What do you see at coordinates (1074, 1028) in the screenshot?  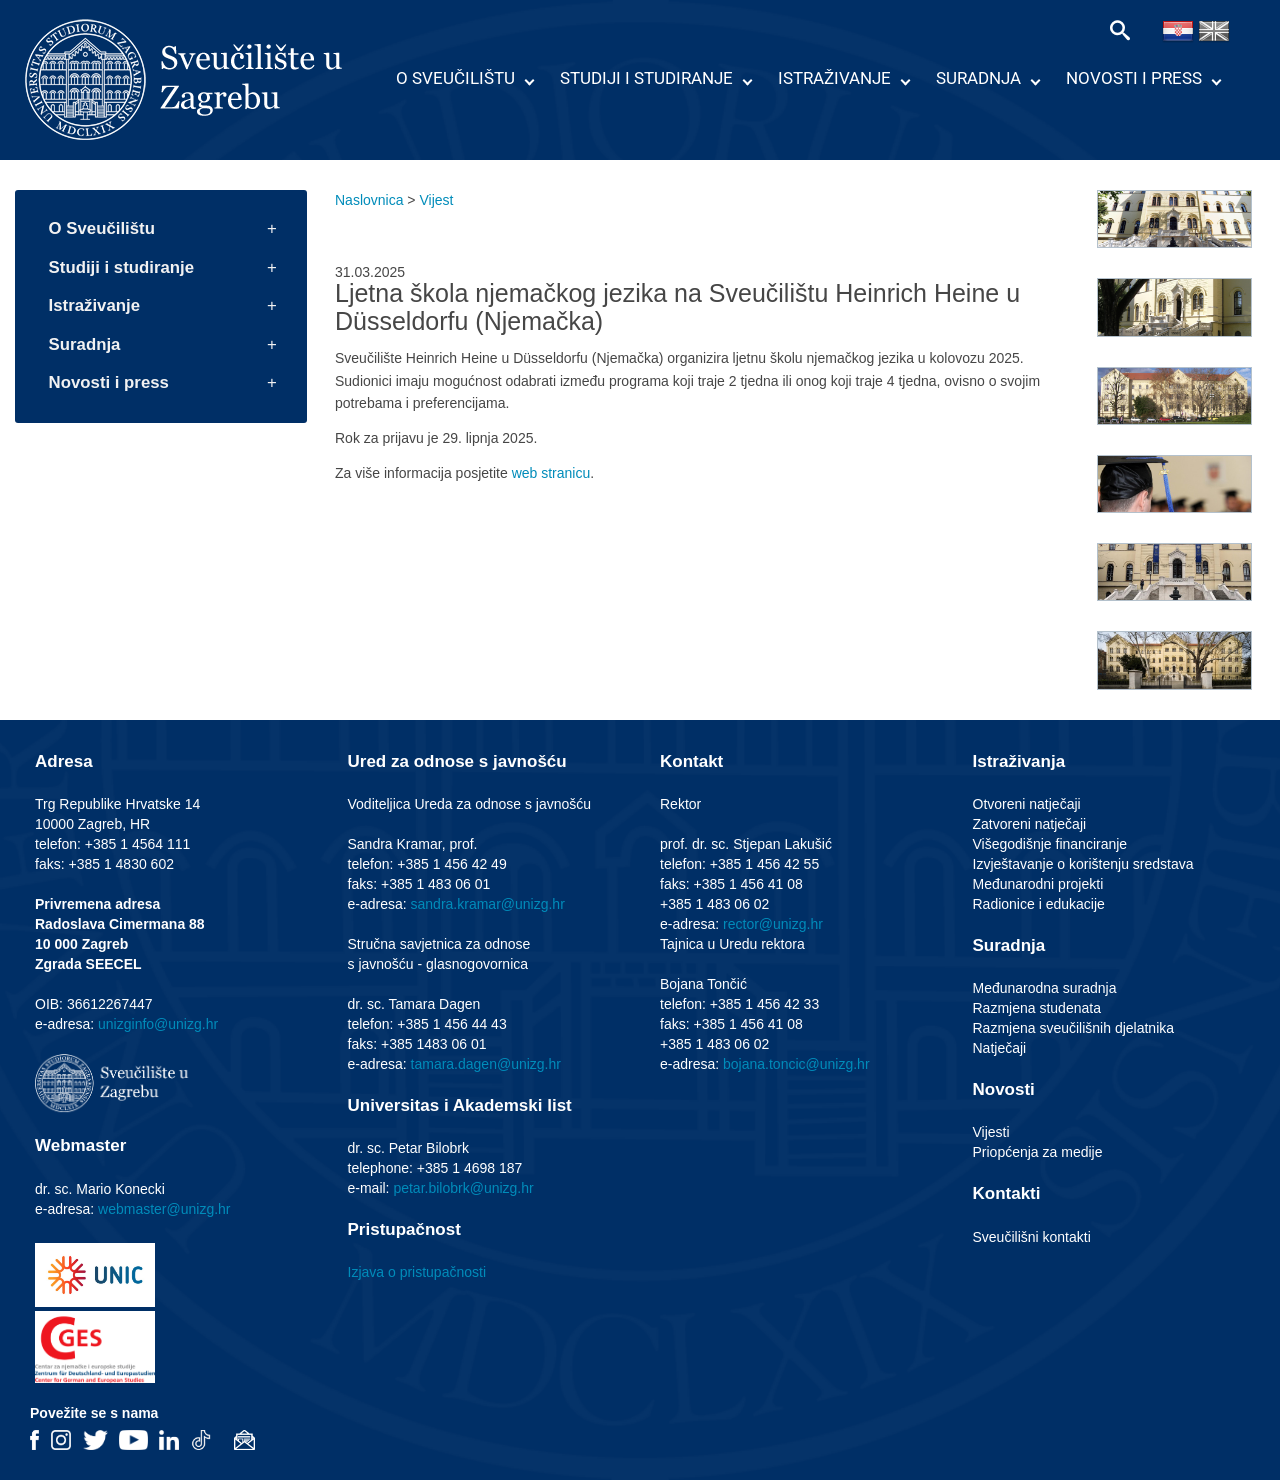 I see `Razmjena sveučilišnih djelatnika` at bounding box center [1074, 1028].